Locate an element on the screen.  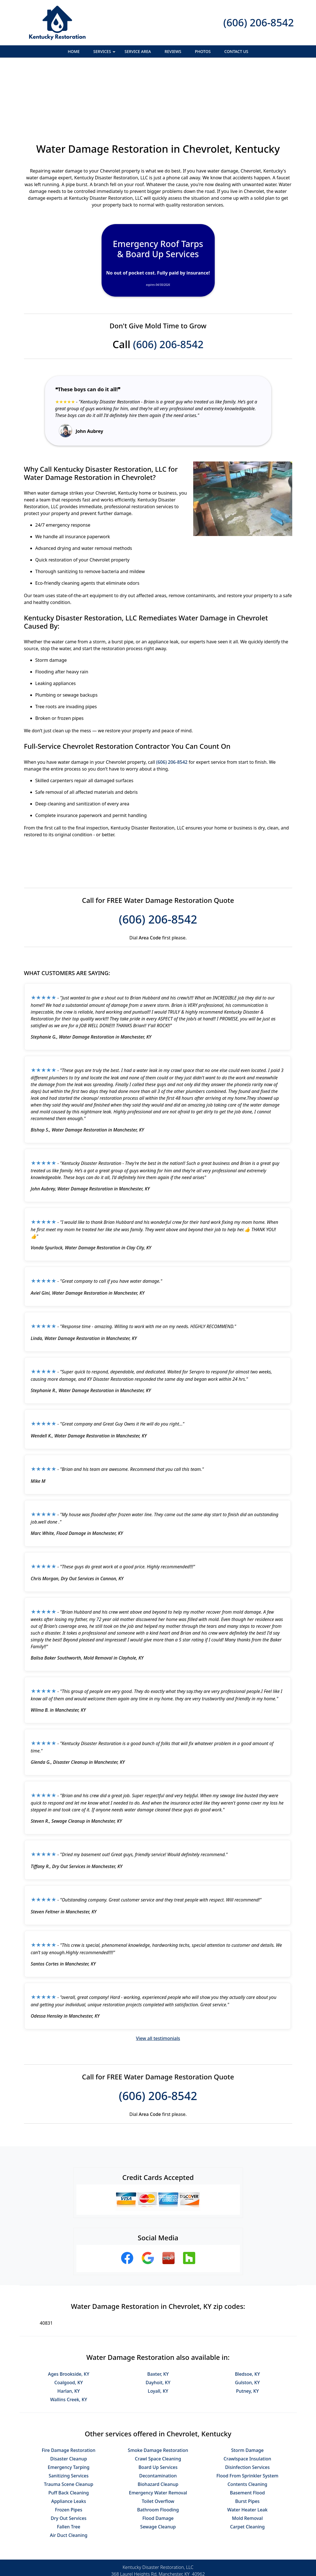
Crawl Space Cleaning is located at coordinates (158, 2397).